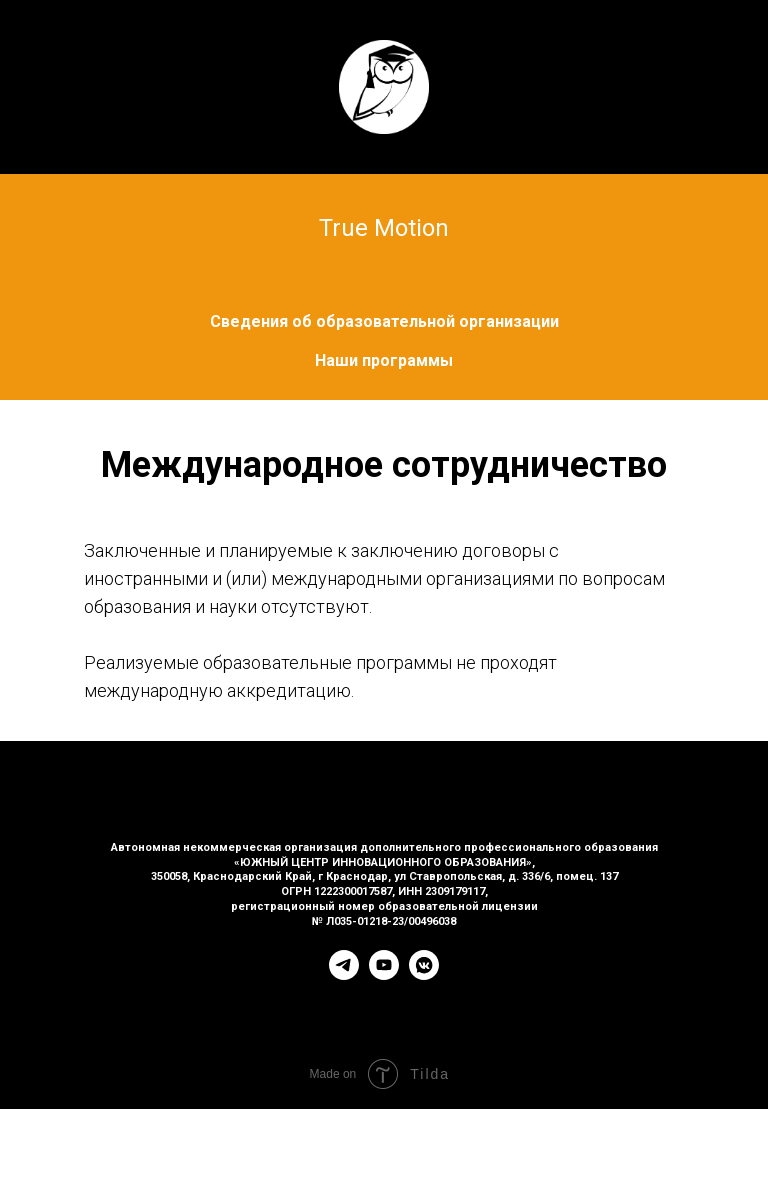 Image resolution: width=768 pixels, height=1196 pixels. Describe the element at coordinates (344, 974) in the screenshot. I see `[telegram]` at that location.